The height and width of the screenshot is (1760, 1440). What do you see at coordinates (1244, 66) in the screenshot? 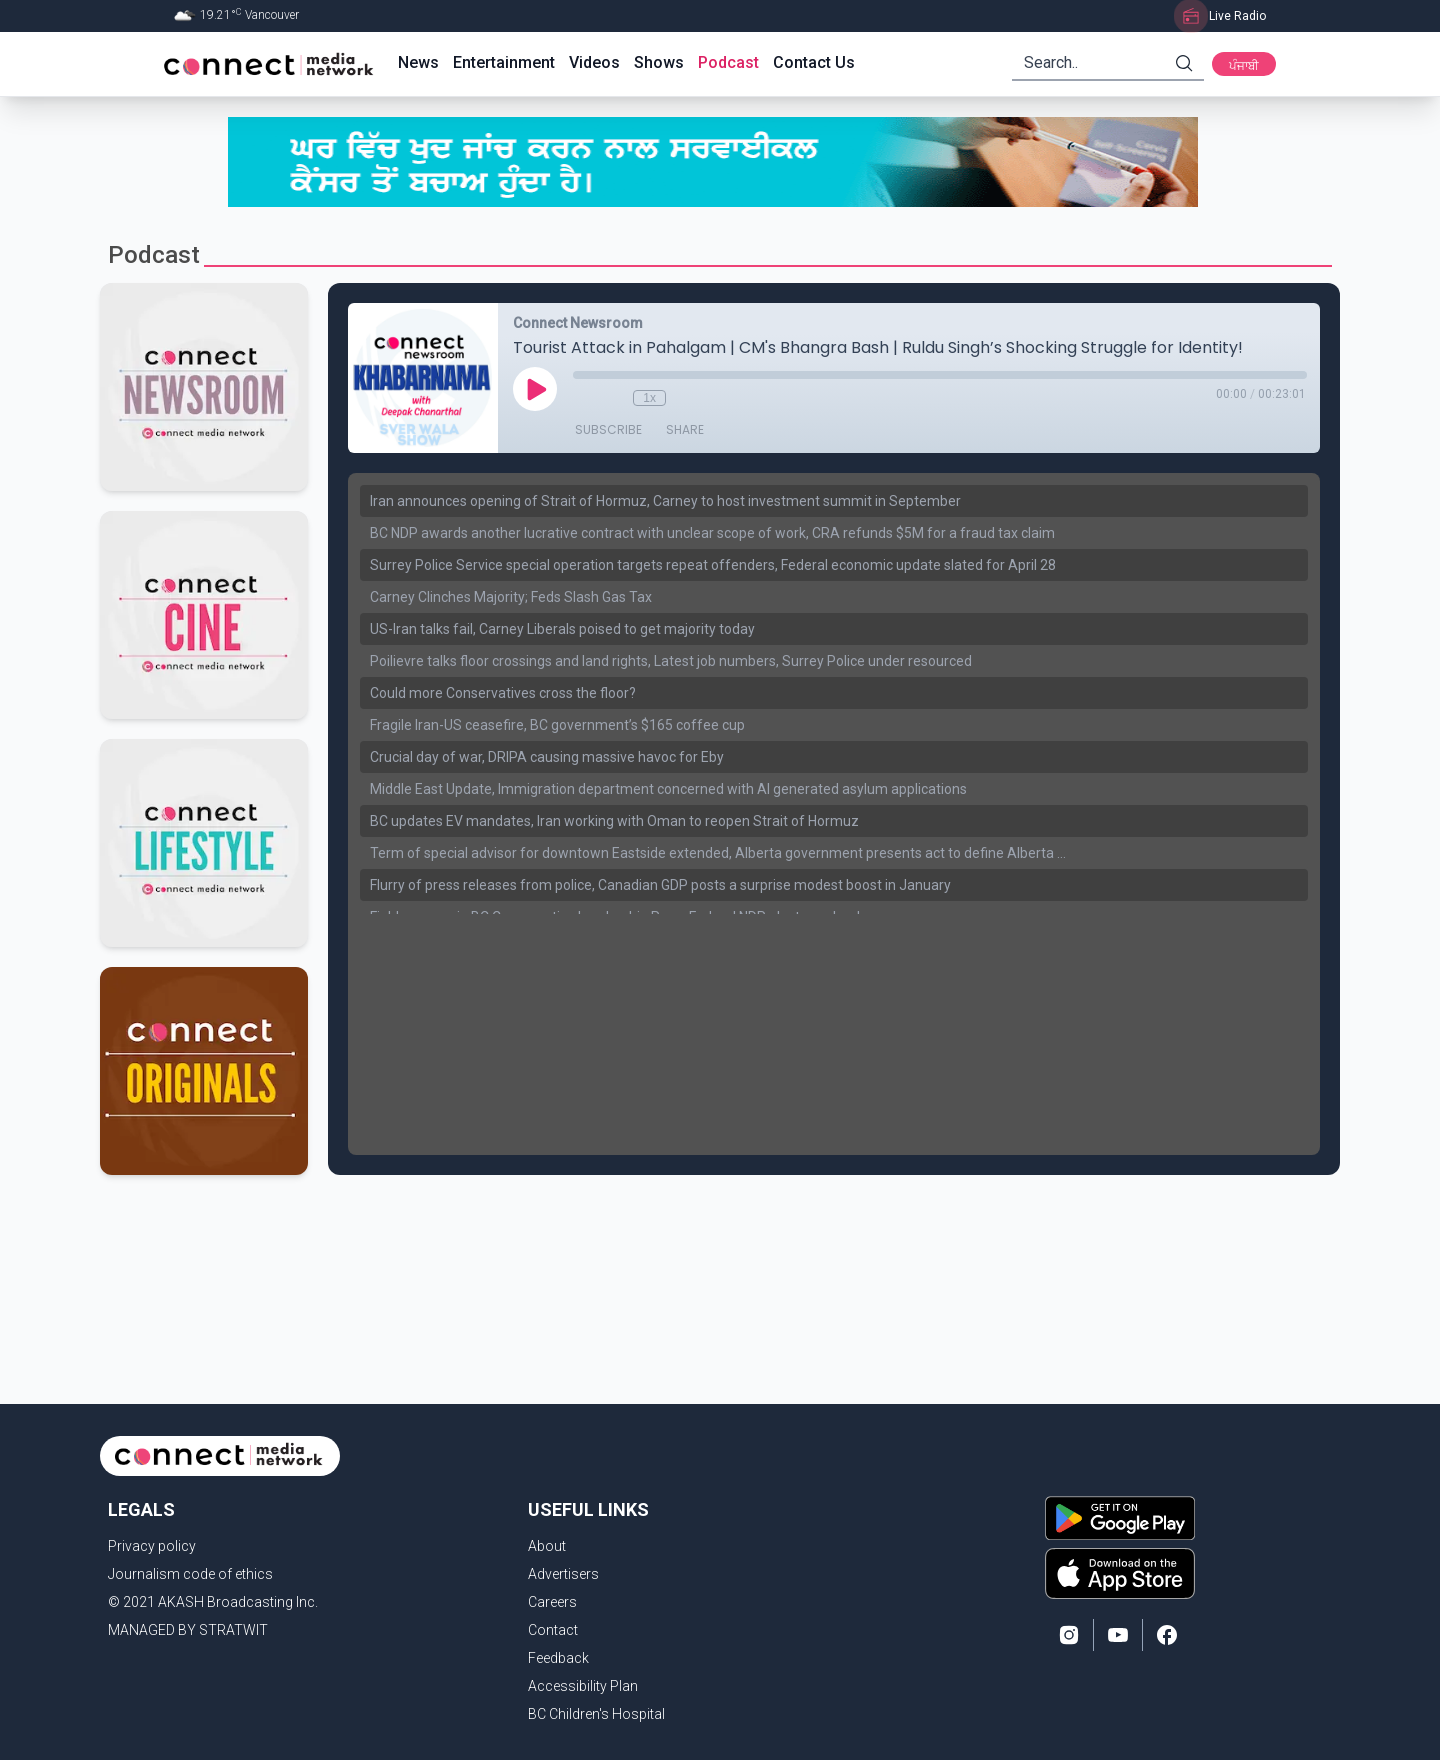
I see `ਪੰਜਾਬੀ` at bounding box center [1244, 66].